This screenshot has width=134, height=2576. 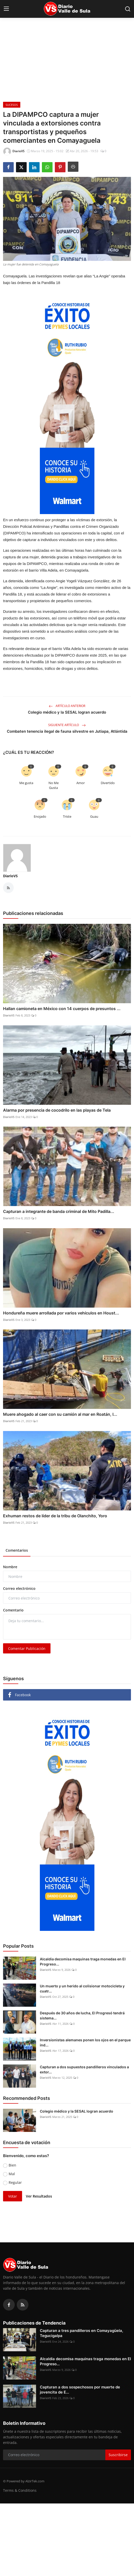 What do you see at coordinates (6, 9) in the screenshot?
I see `[menu]` at bounding box center [6, 9].